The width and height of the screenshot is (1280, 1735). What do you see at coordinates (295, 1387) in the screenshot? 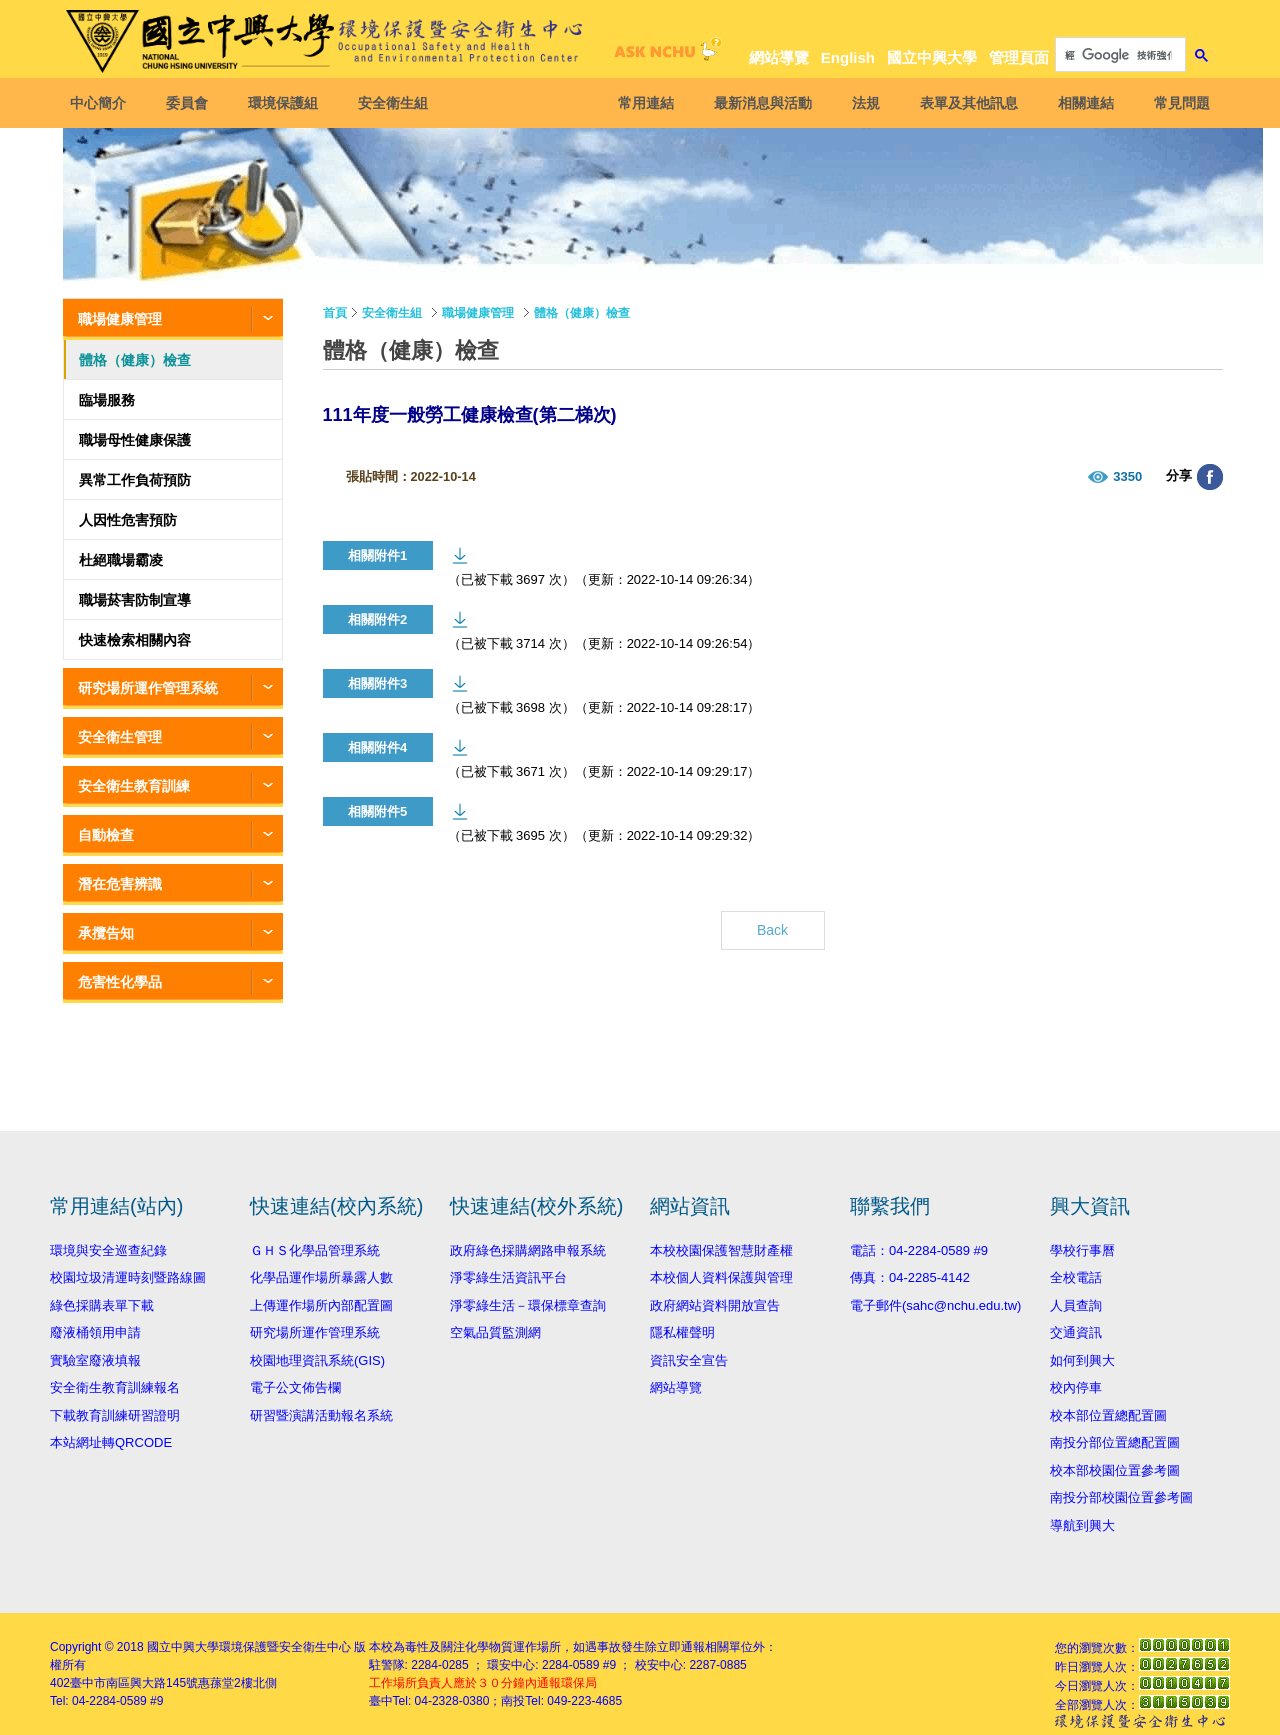
I see `電子公文佈告欄` at bounding box center [295, 1387].